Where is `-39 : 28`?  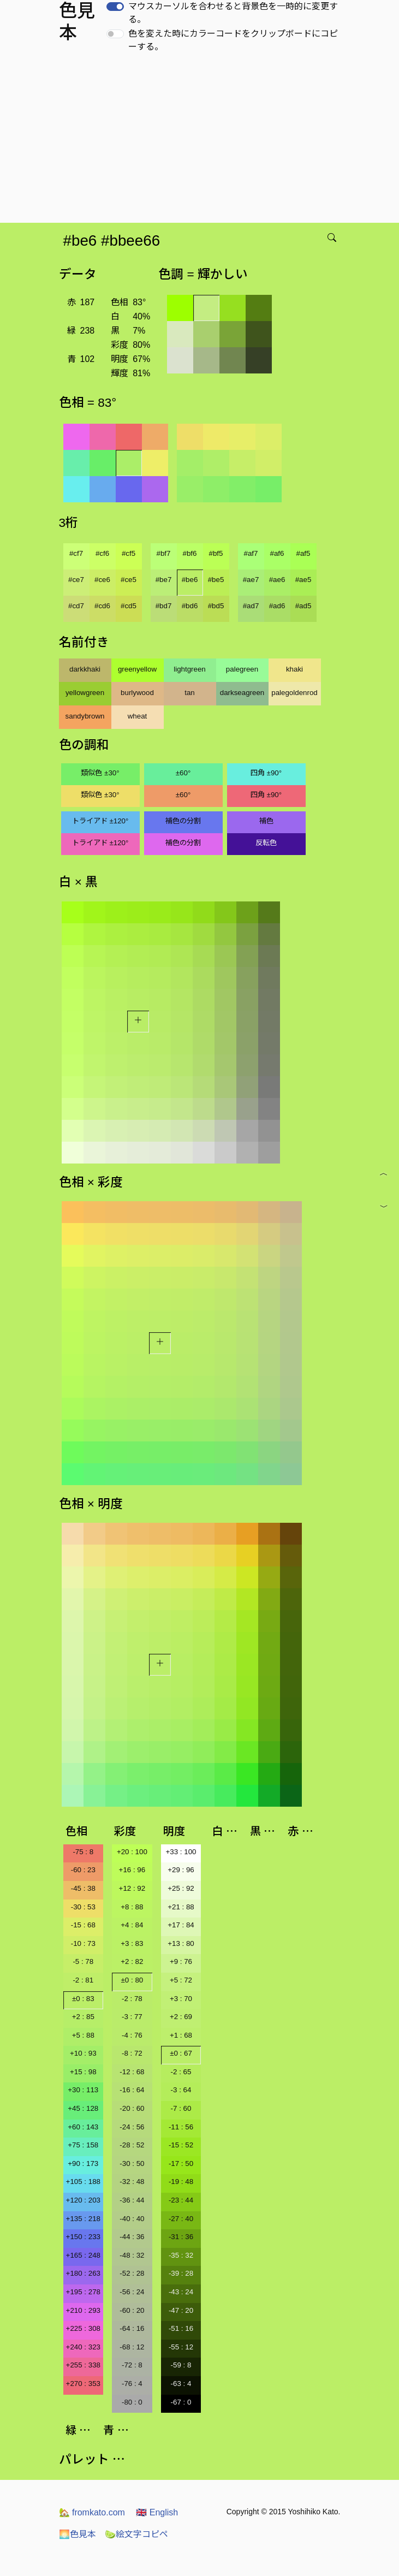 -39 : 28 is located at coordinates (181, 2273).